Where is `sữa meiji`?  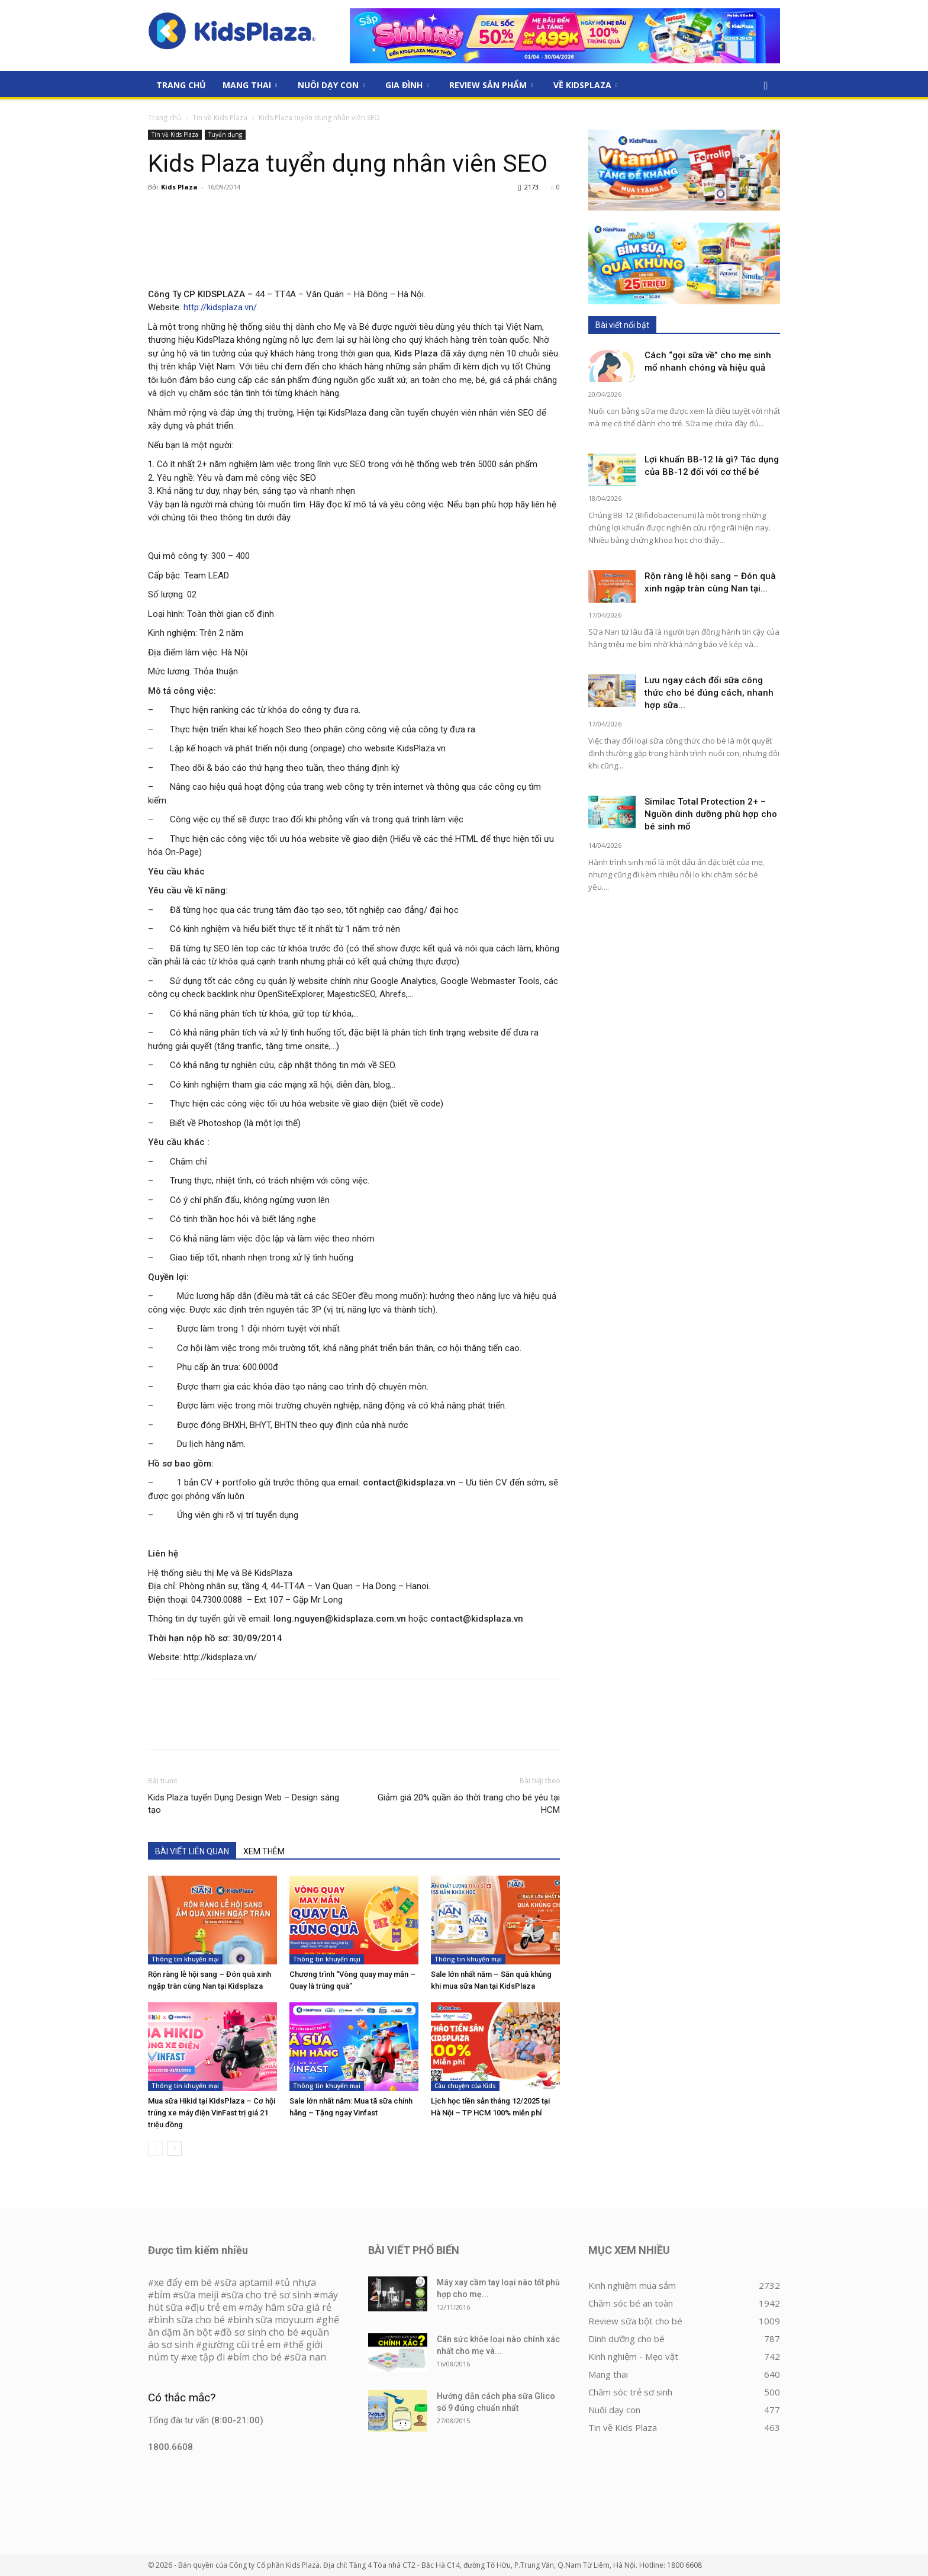 sữa meiji is located at coordinates (198, 2294).